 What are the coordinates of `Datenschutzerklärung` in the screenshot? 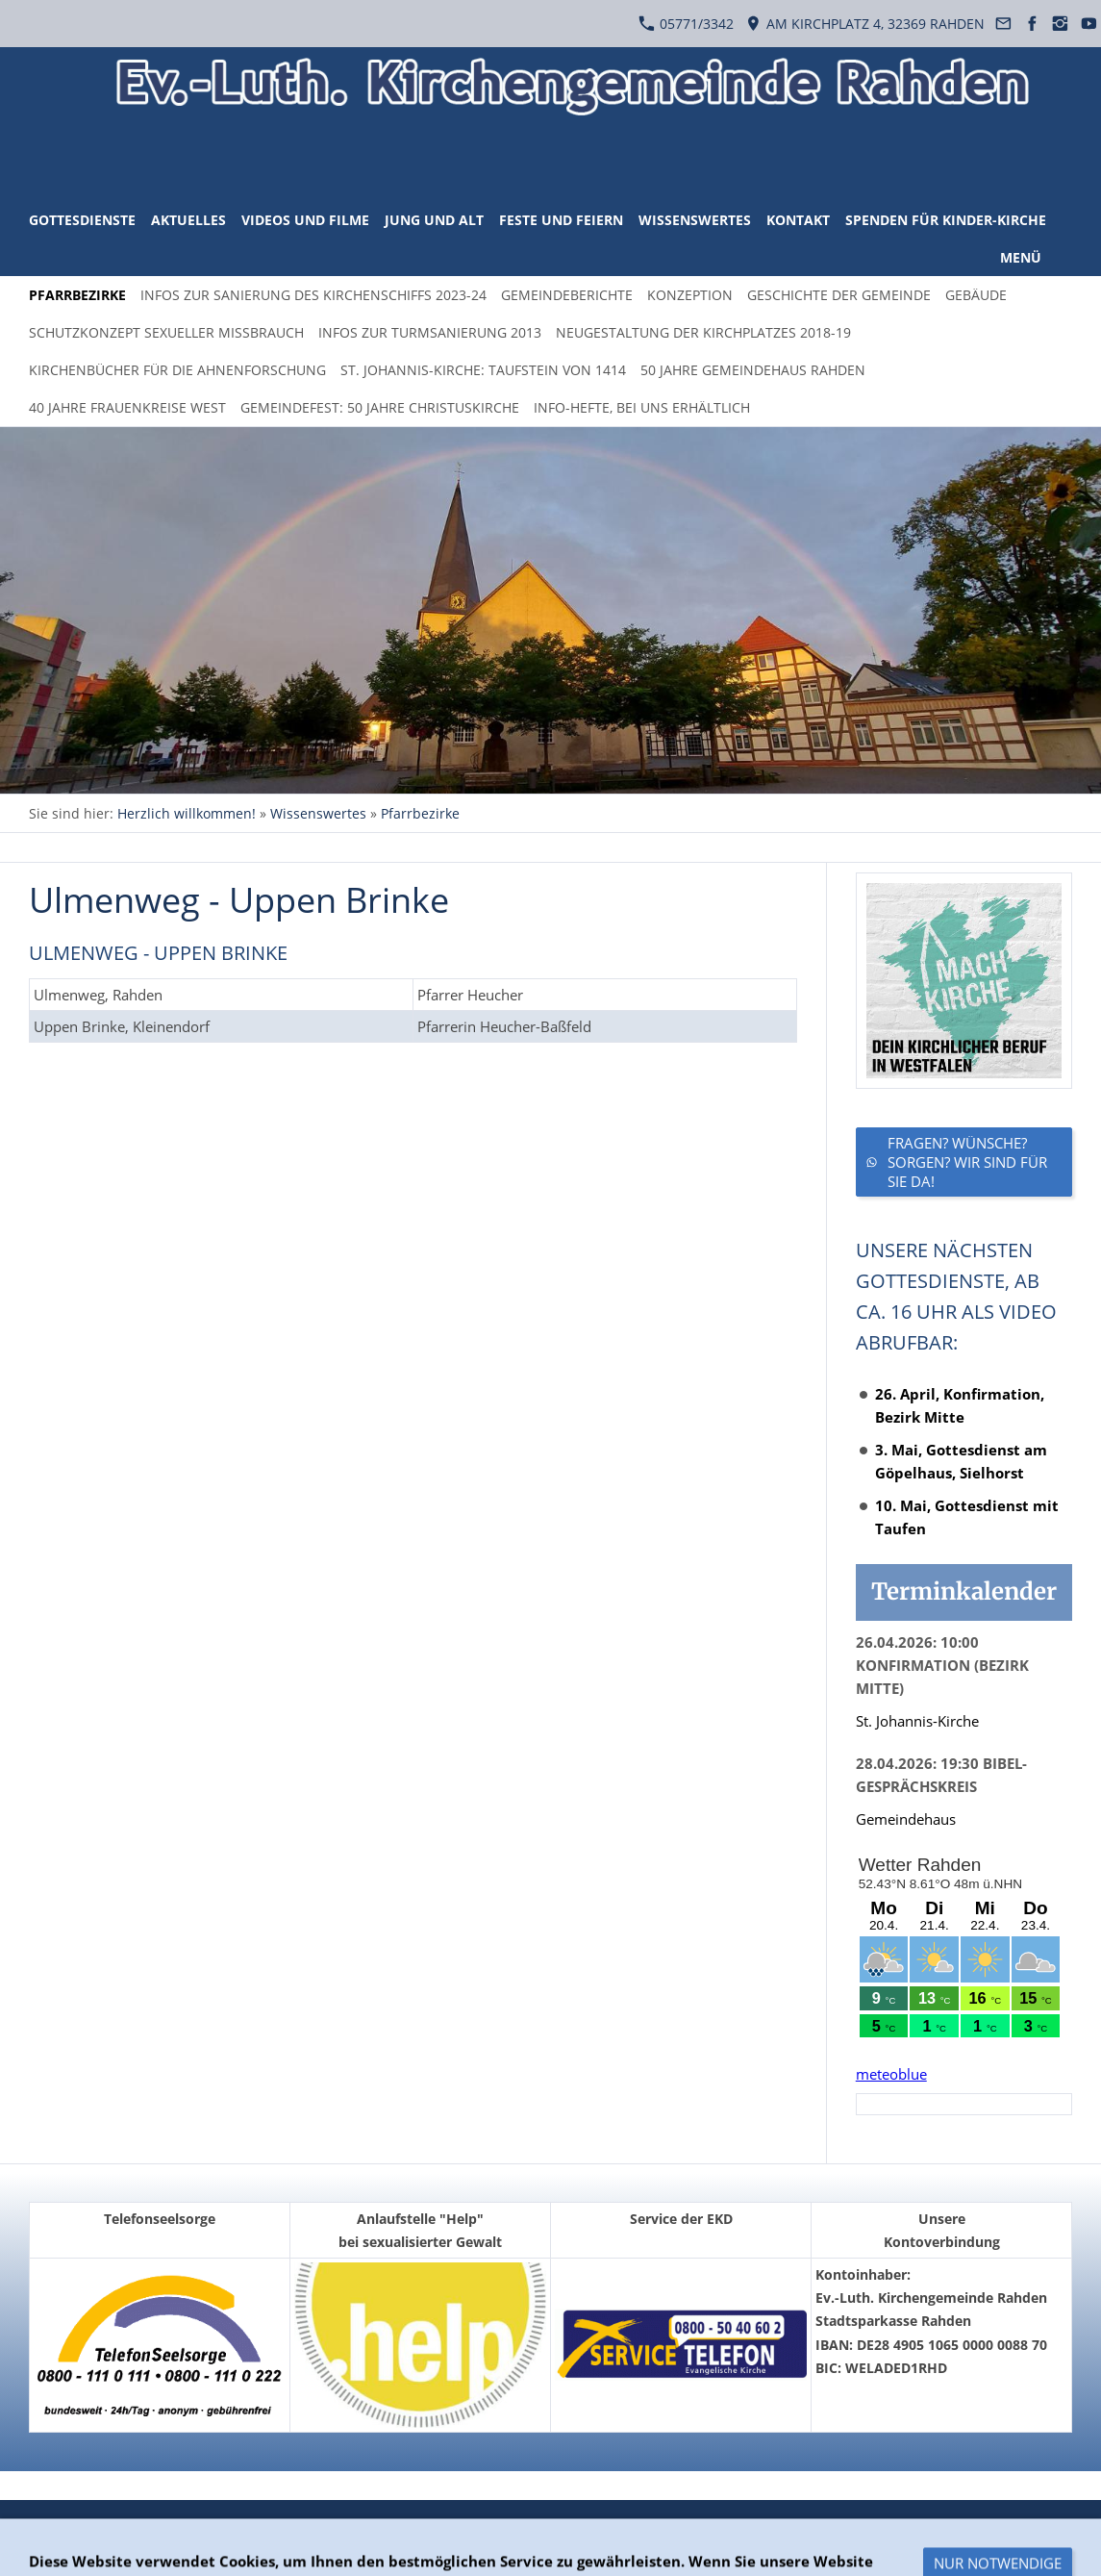 It's located at (181, 2528).